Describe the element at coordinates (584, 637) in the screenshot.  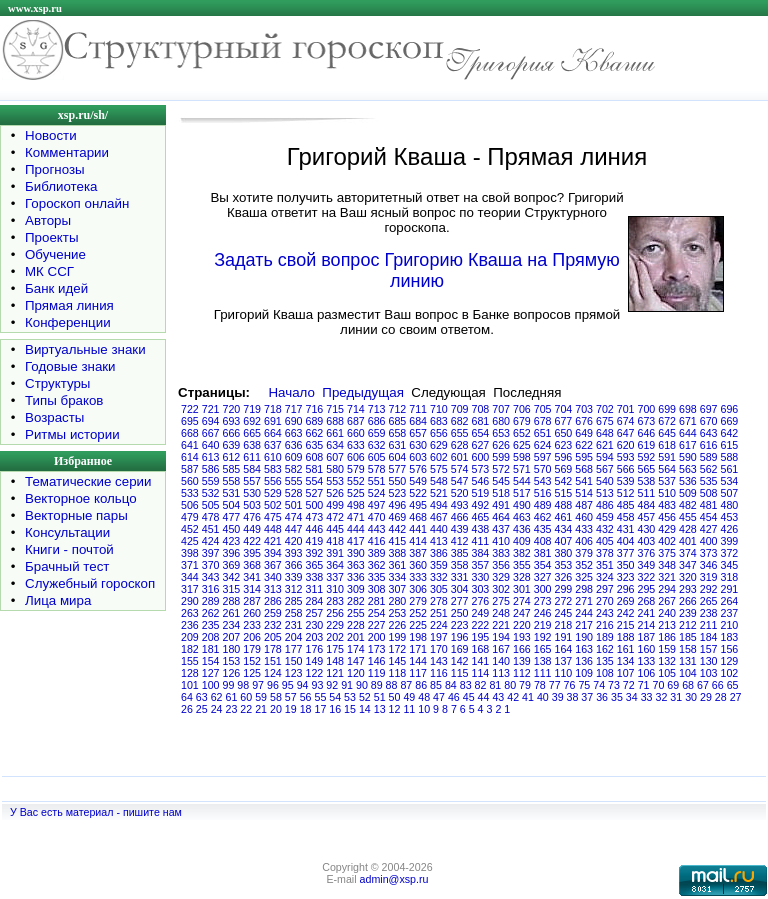
I see `190` at that location.